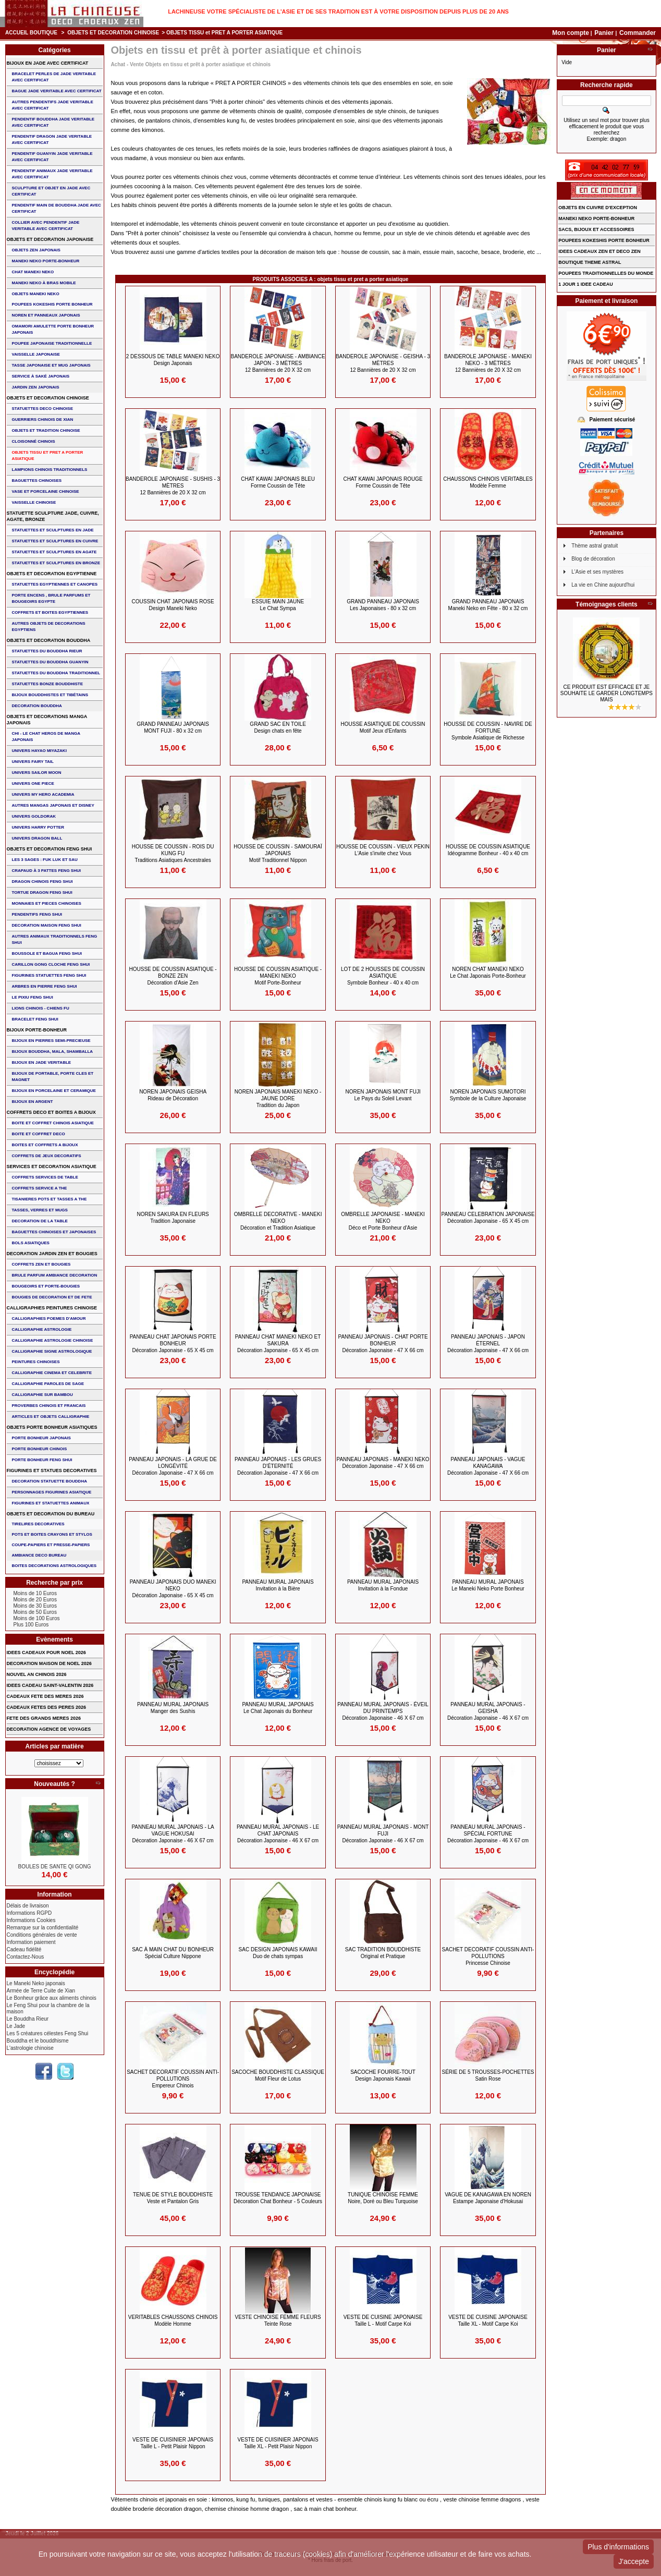 Image resolution: width=661 pixels, height=2576 pixels. What do you see at coordinates (52, 1372) in the screenshot?
I see `CALLIGRAPHIE CINEMA ET CELEBRITE` at bounding box center [52, 1372].